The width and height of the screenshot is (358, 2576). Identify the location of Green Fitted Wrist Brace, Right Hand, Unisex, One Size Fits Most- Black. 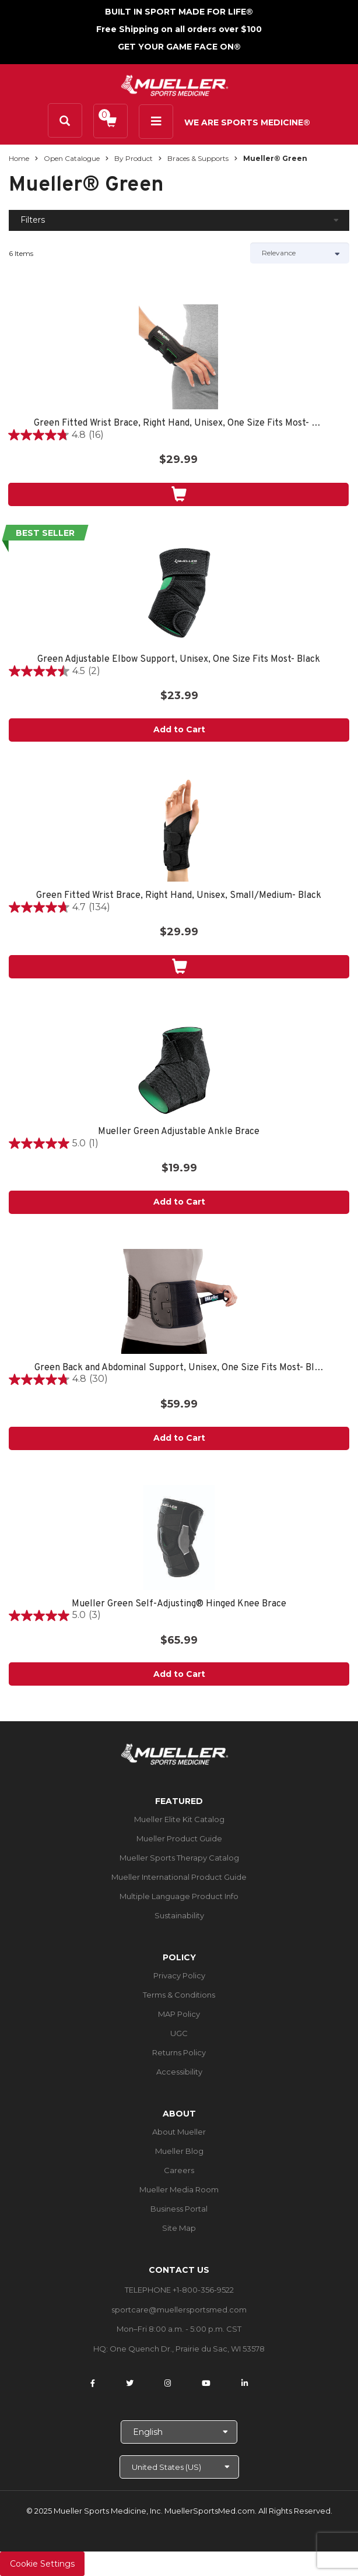
(178, 423).